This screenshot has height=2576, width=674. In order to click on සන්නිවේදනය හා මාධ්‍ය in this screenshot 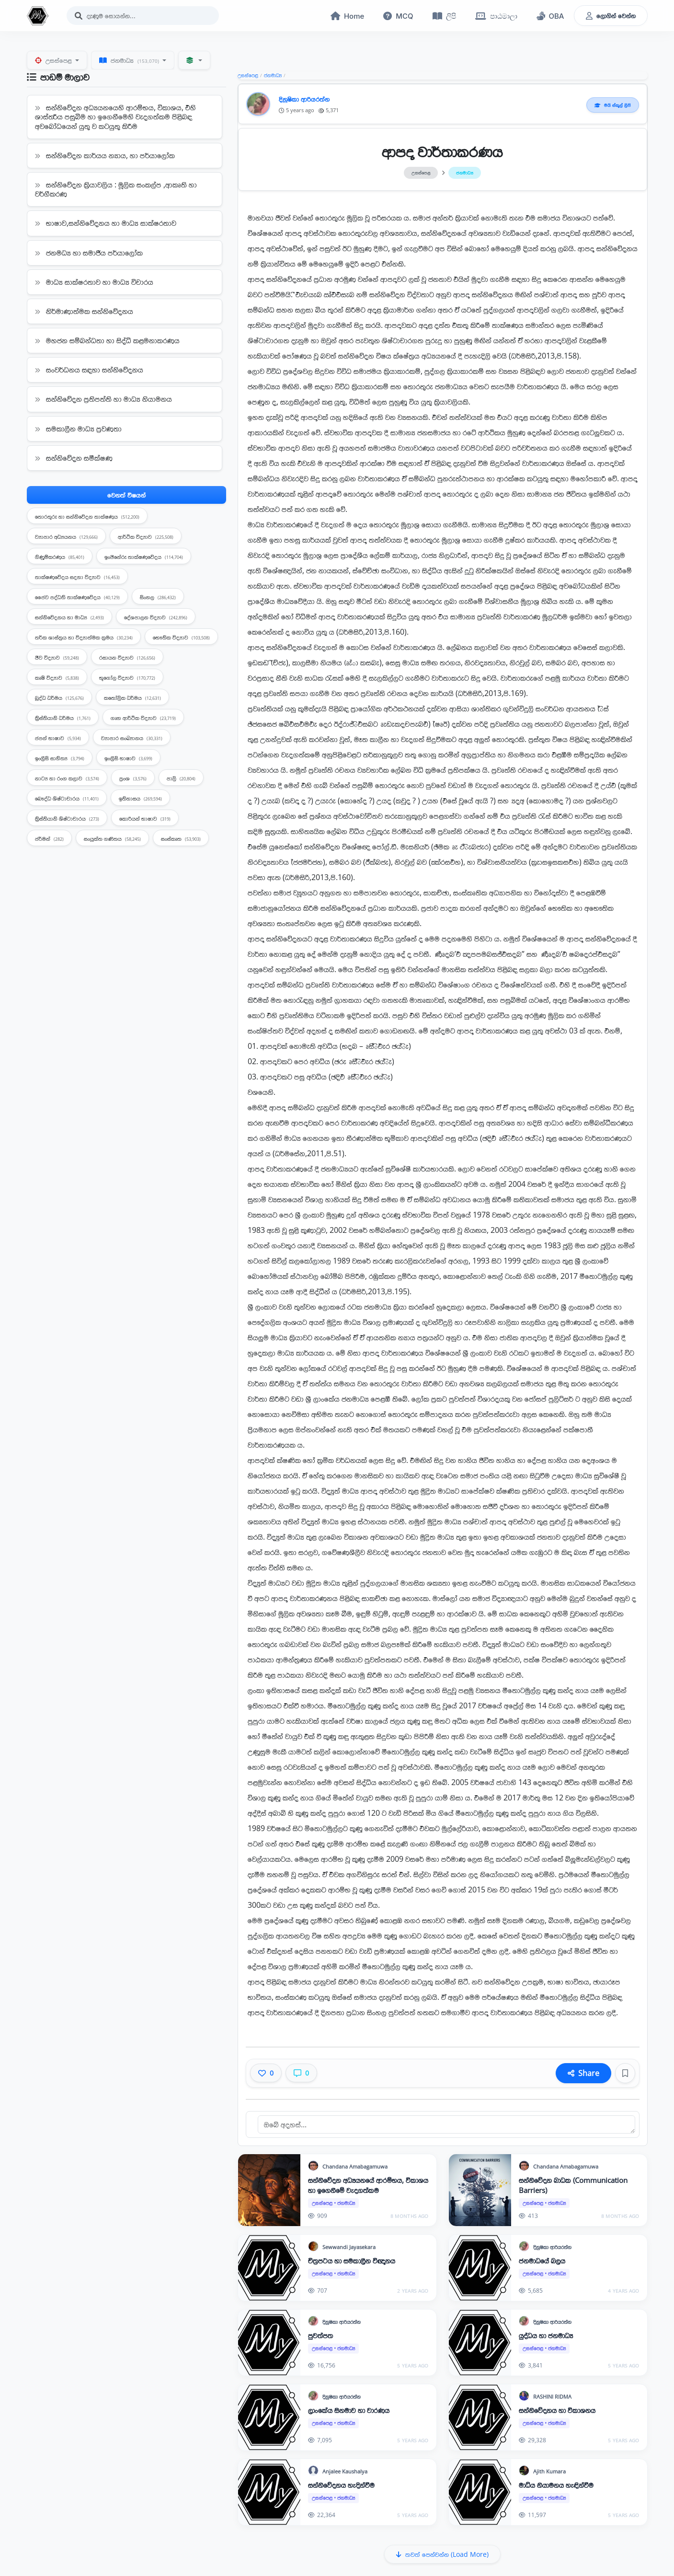, I will do `click(69, 618)`.